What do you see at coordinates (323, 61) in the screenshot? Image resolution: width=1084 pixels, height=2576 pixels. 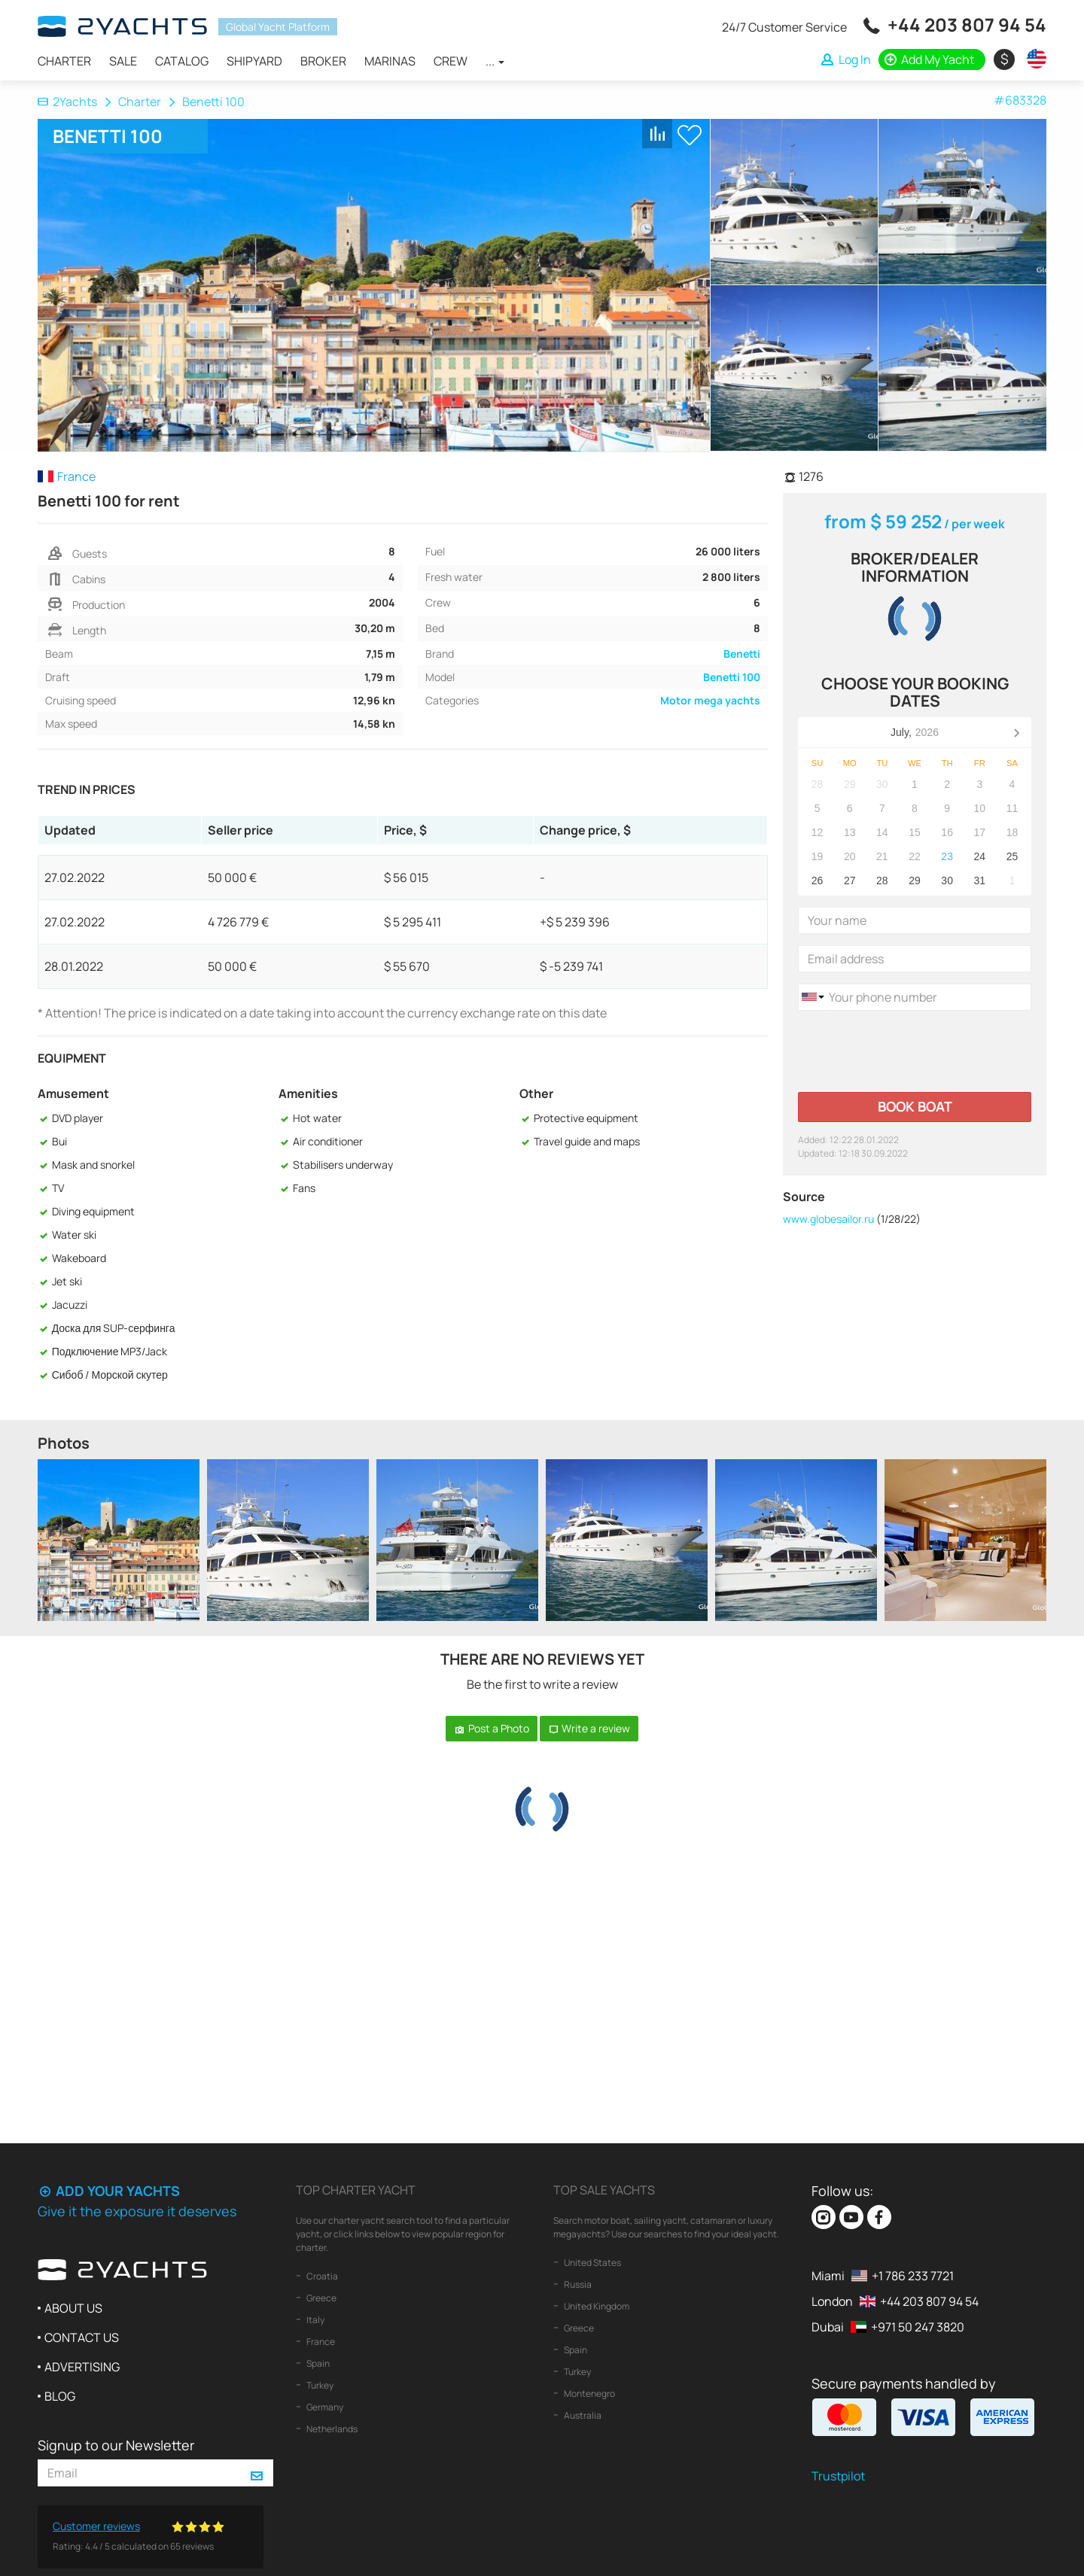 I see `Broker` at bounding box center [323, 61].